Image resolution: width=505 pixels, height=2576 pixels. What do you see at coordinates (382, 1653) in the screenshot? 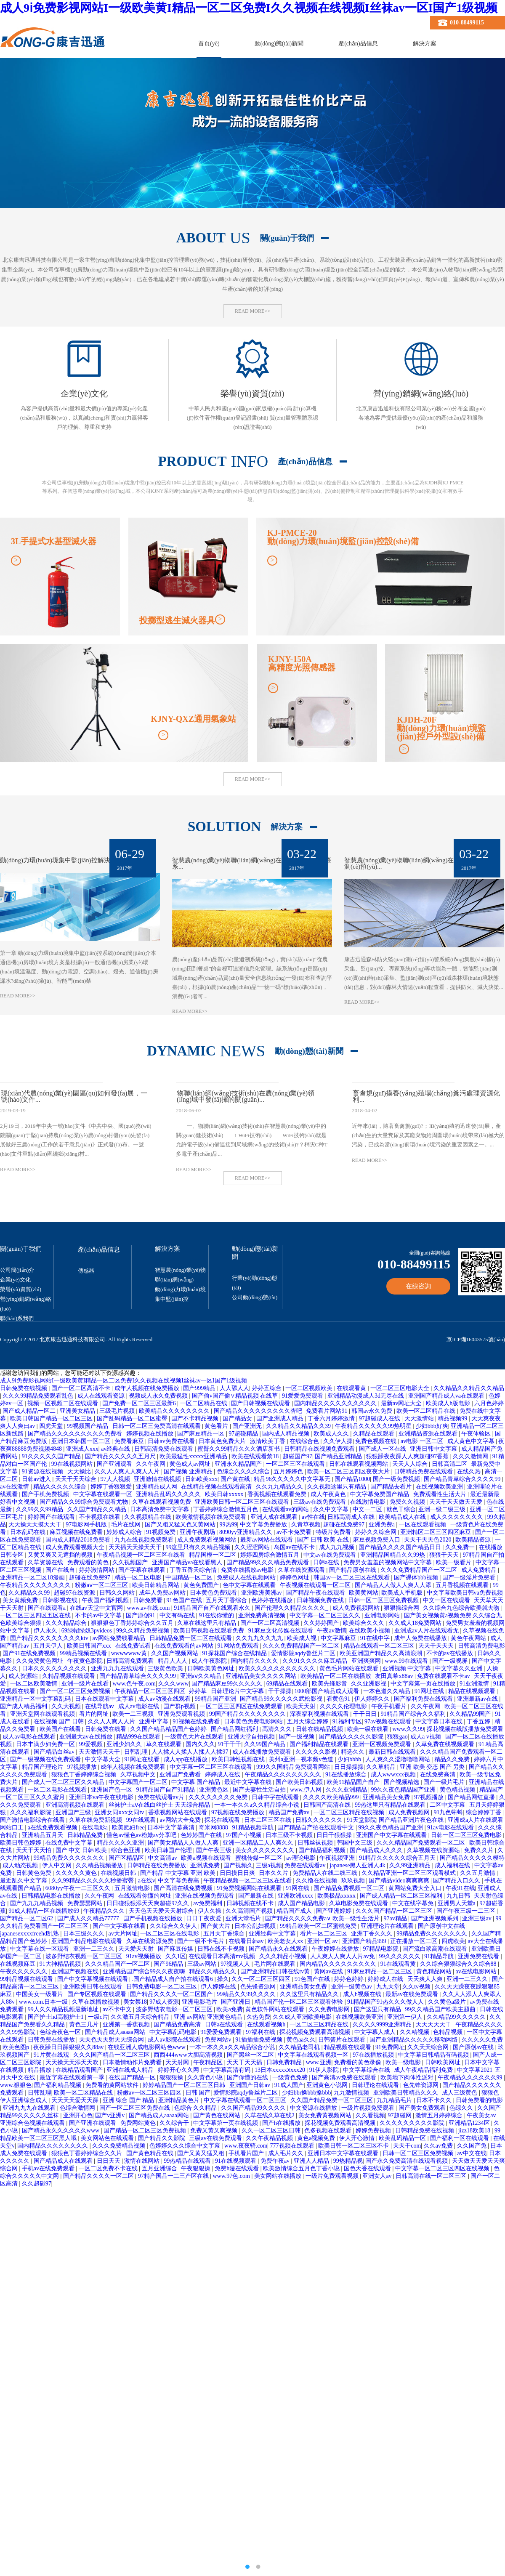
I see `欧美亚洲国产精品久久高清浪潮` at bounding box center [382, 1653].